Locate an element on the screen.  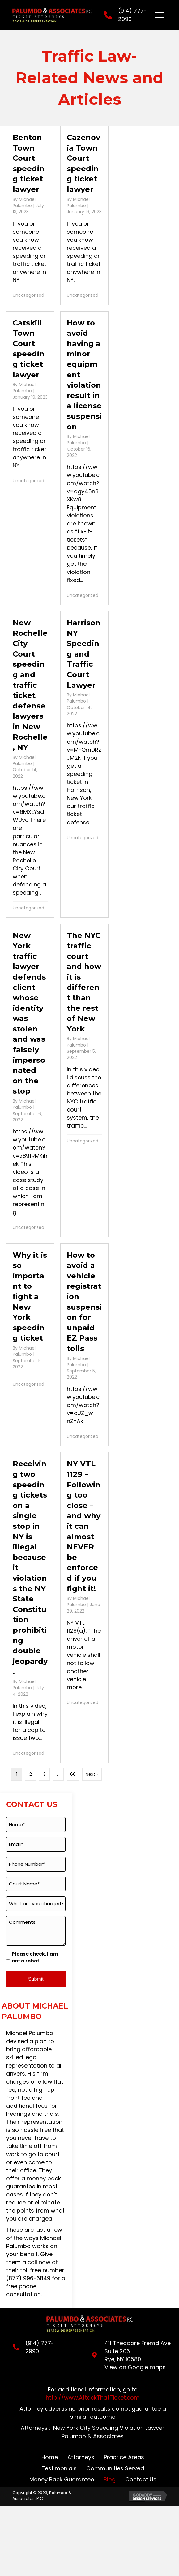
Money Back Guarantee is located at coordinates (61, 2479).